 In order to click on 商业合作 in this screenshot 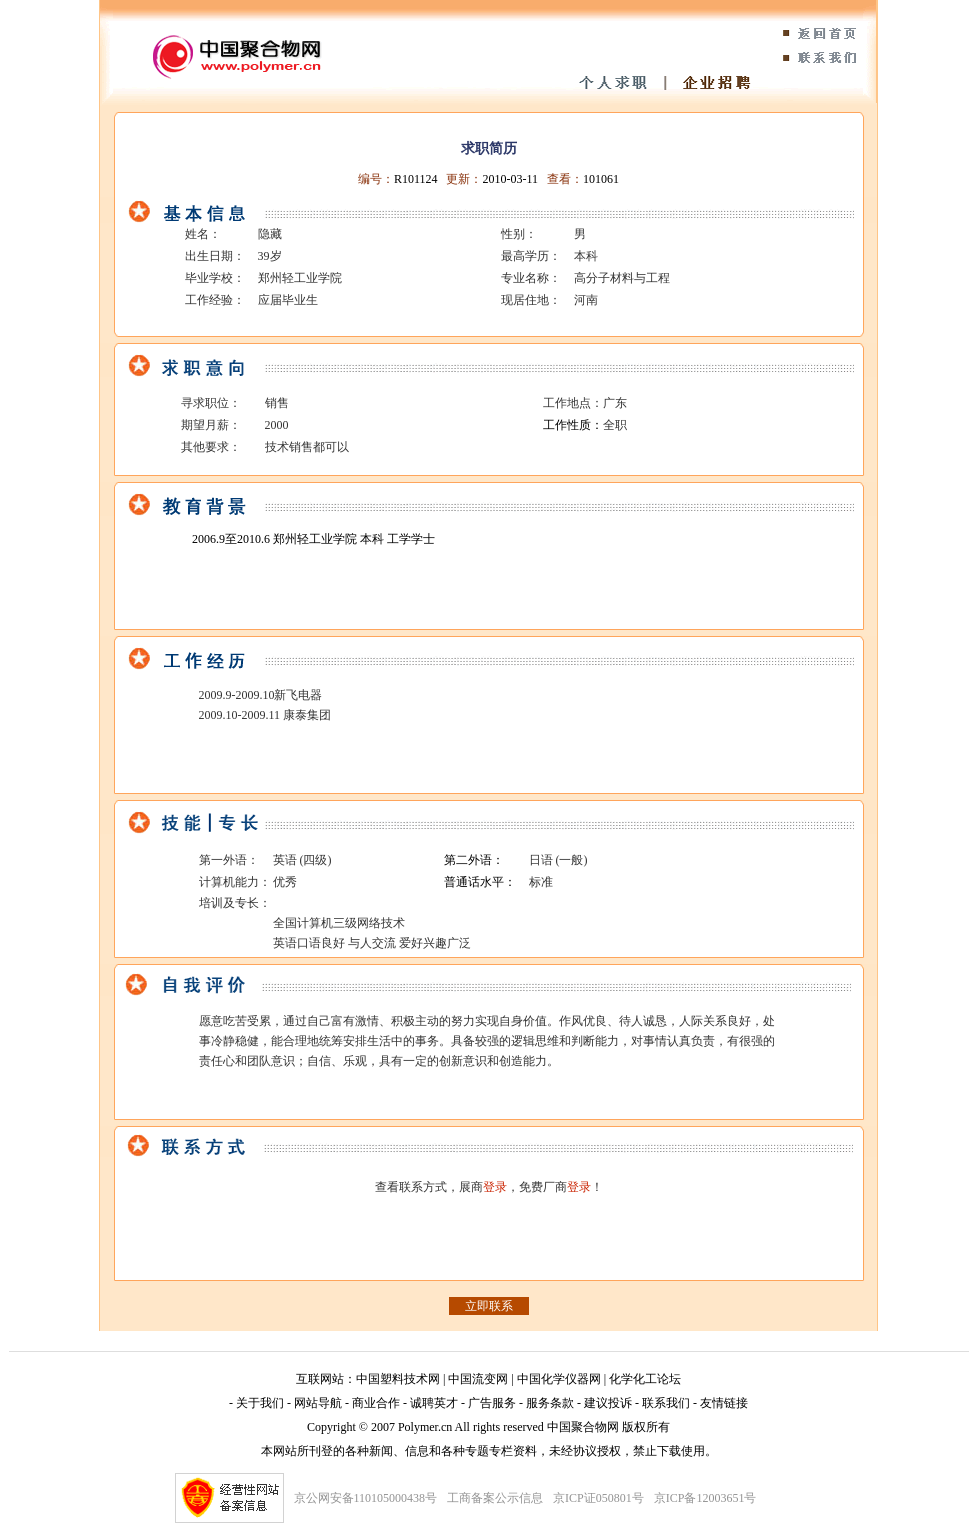, I will do `click(376, 1403)`.